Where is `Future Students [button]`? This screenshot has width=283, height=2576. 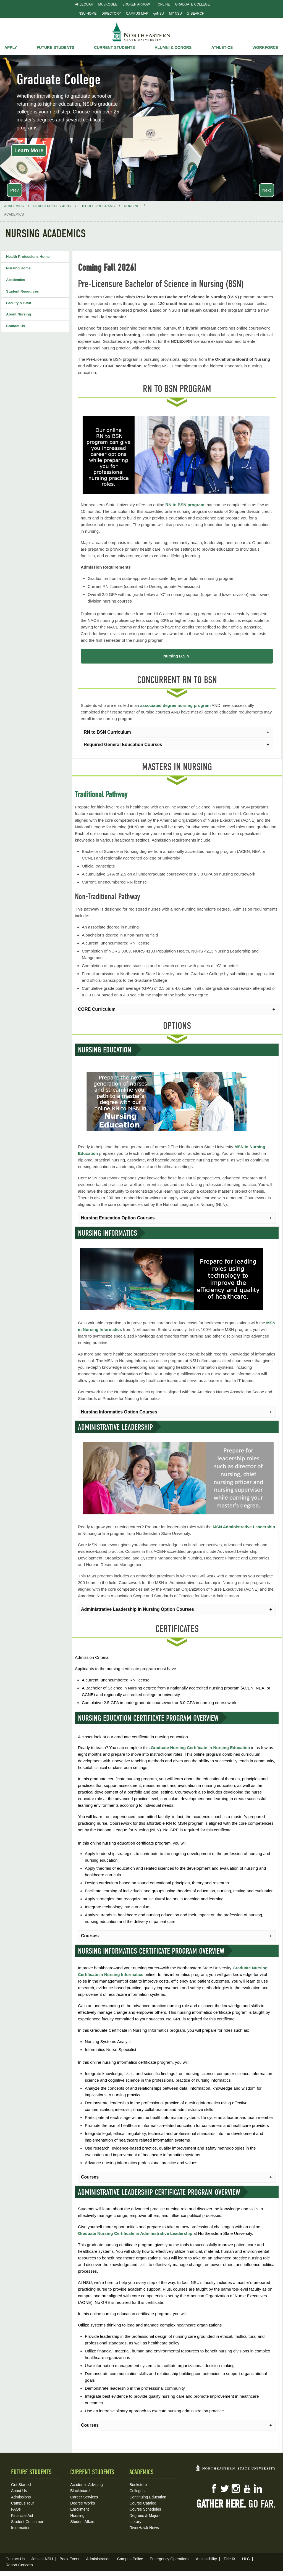
Future Students [button] is located at coordinates (55, 47).